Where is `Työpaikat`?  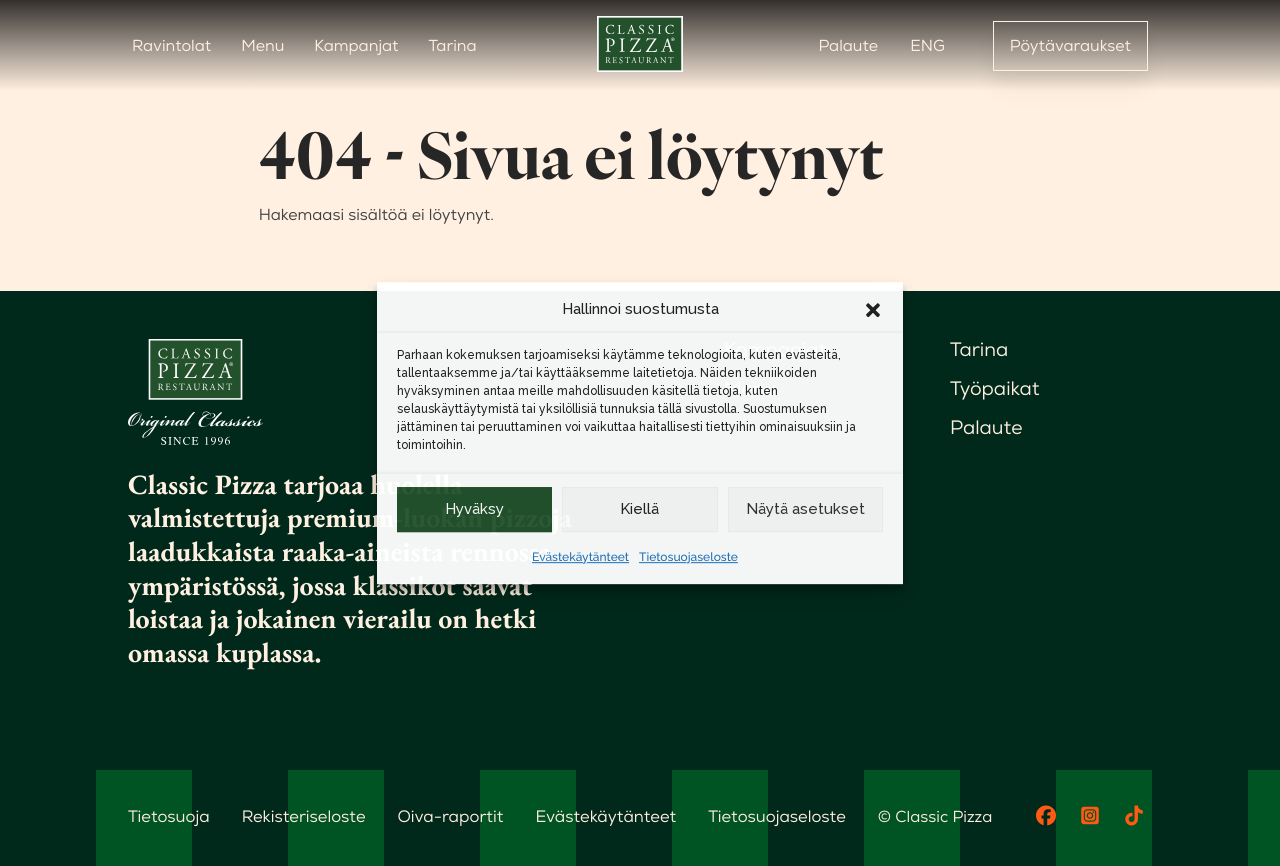 Työpaikat is located at coordinates (996, 391).